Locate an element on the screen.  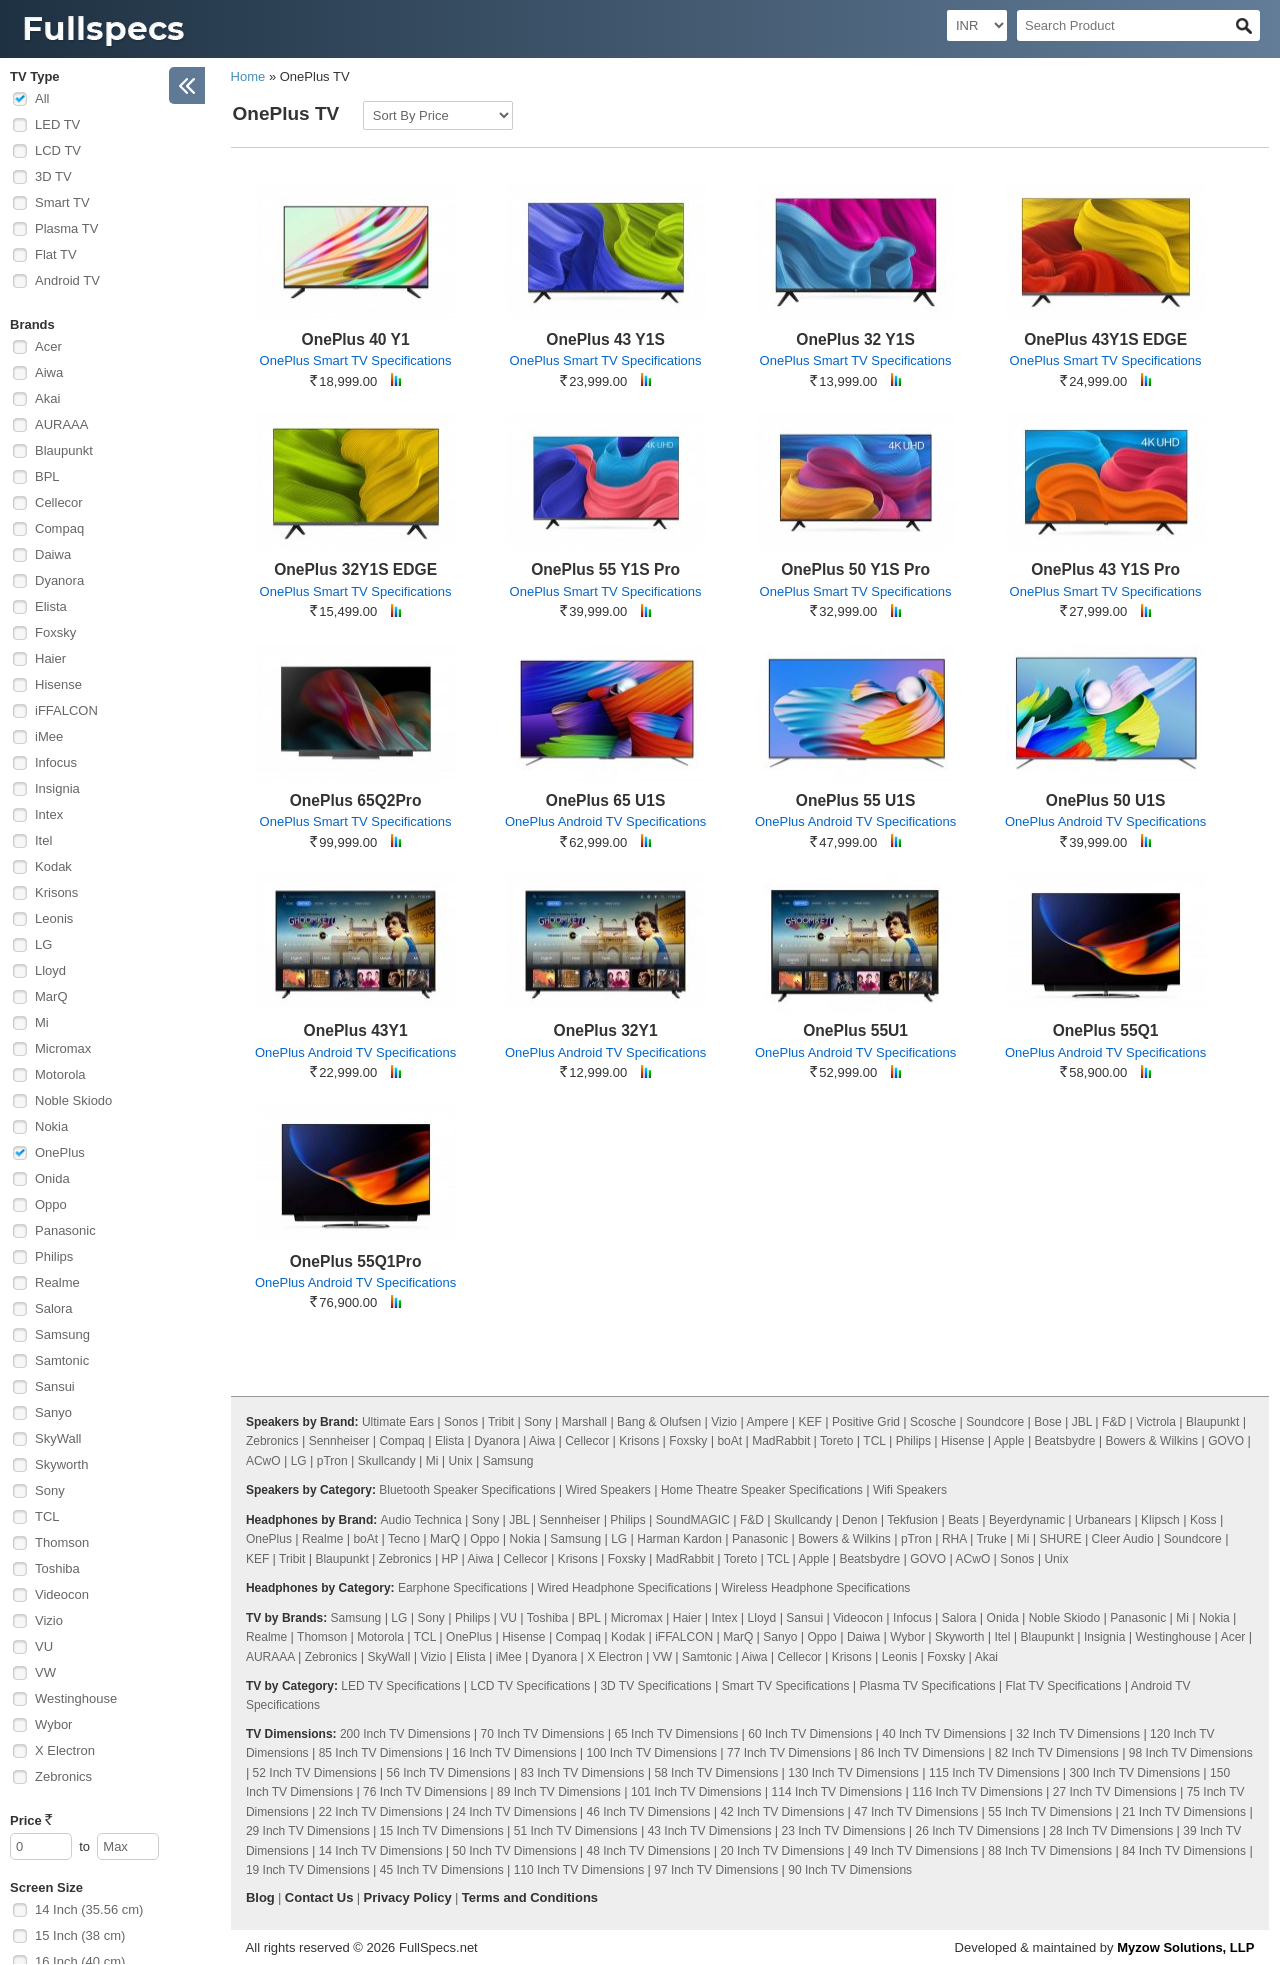
Onida is located at coordinates (52, 1178).